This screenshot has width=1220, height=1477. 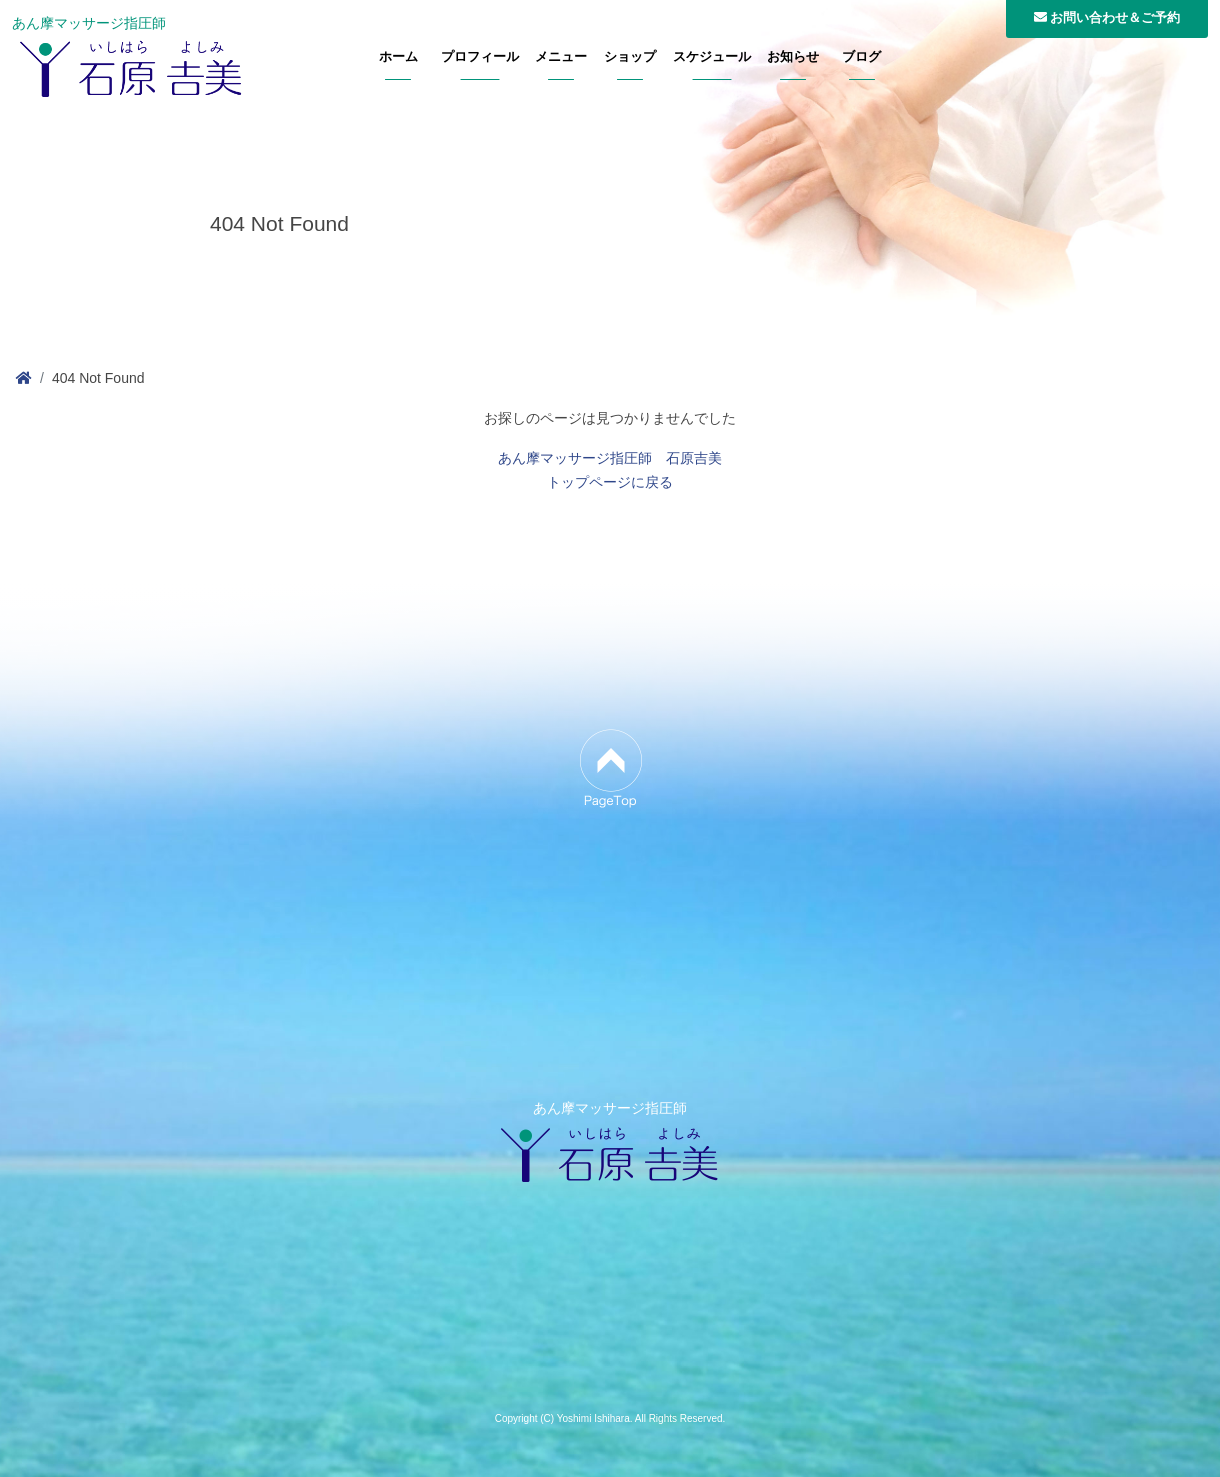 What do you see at coordinates (630, 57) in the screenshot?
I see `ショップ` at bounding box center [630, 57].